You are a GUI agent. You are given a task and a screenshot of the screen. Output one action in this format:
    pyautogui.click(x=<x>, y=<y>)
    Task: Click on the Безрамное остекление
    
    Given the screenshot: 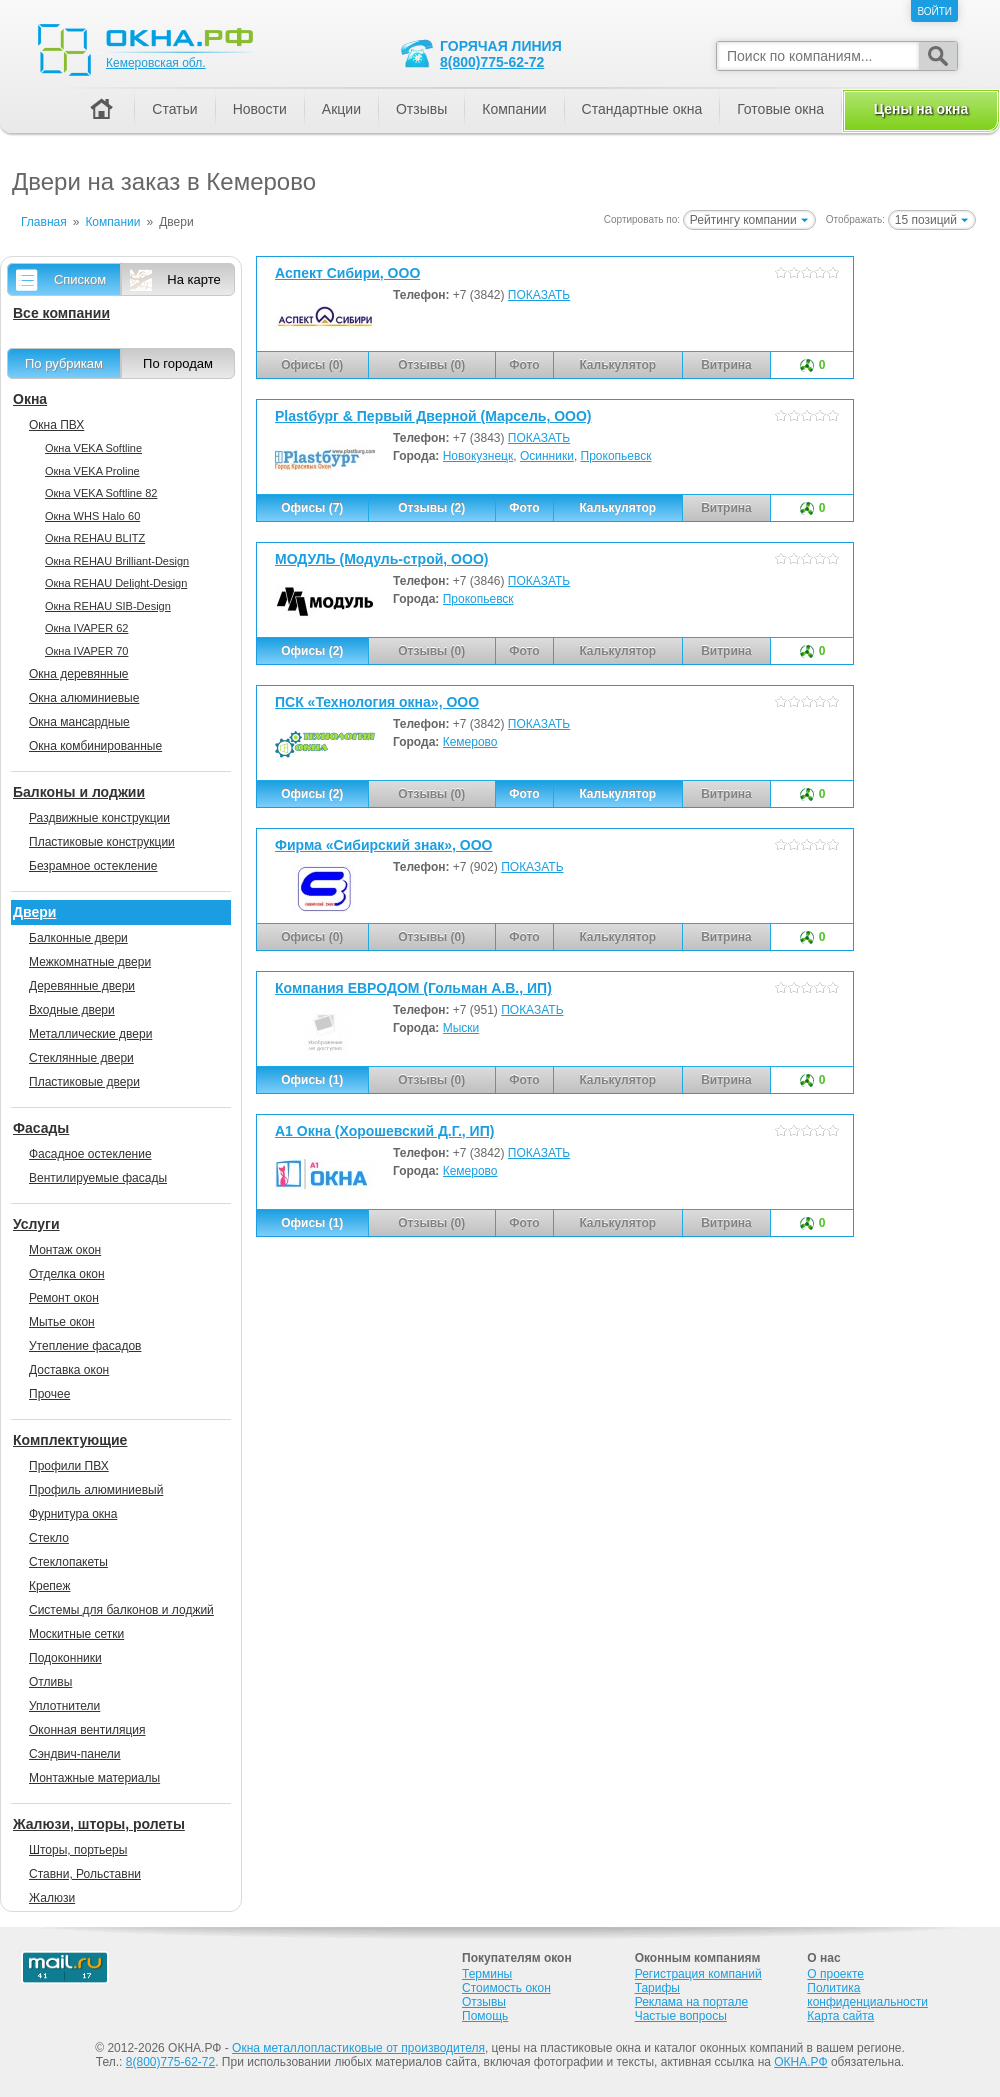 What is the action you would take?
    pyautogui.click(x=93, y=866)
    